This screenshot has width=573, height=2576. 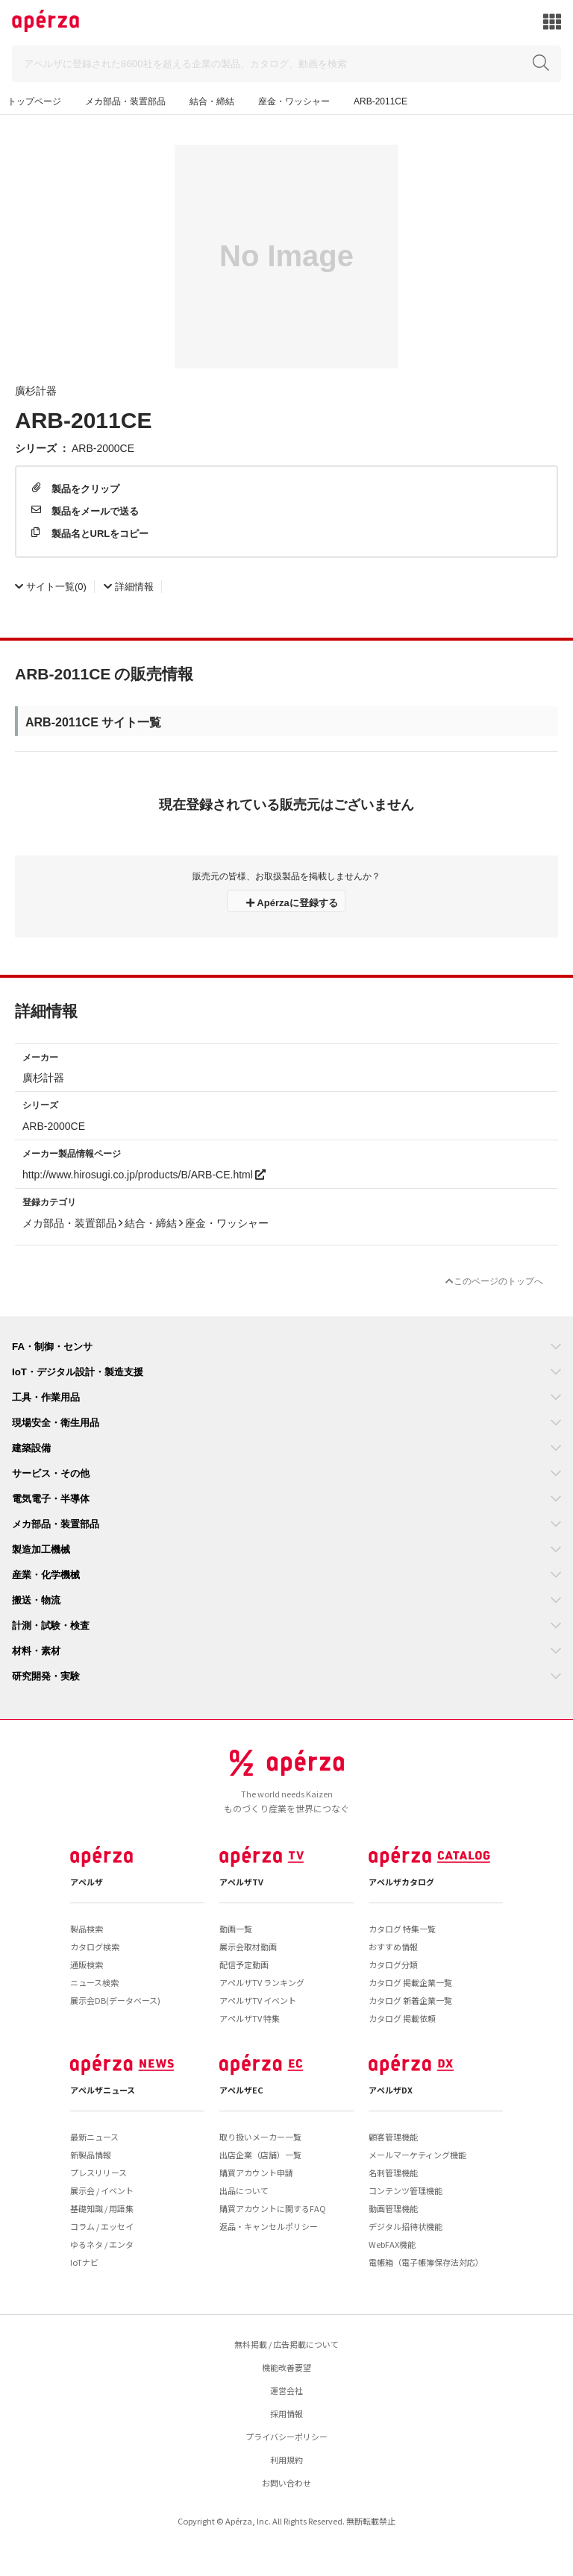 I want to click on 名刺管理機能, so click(x=393, y=2172).